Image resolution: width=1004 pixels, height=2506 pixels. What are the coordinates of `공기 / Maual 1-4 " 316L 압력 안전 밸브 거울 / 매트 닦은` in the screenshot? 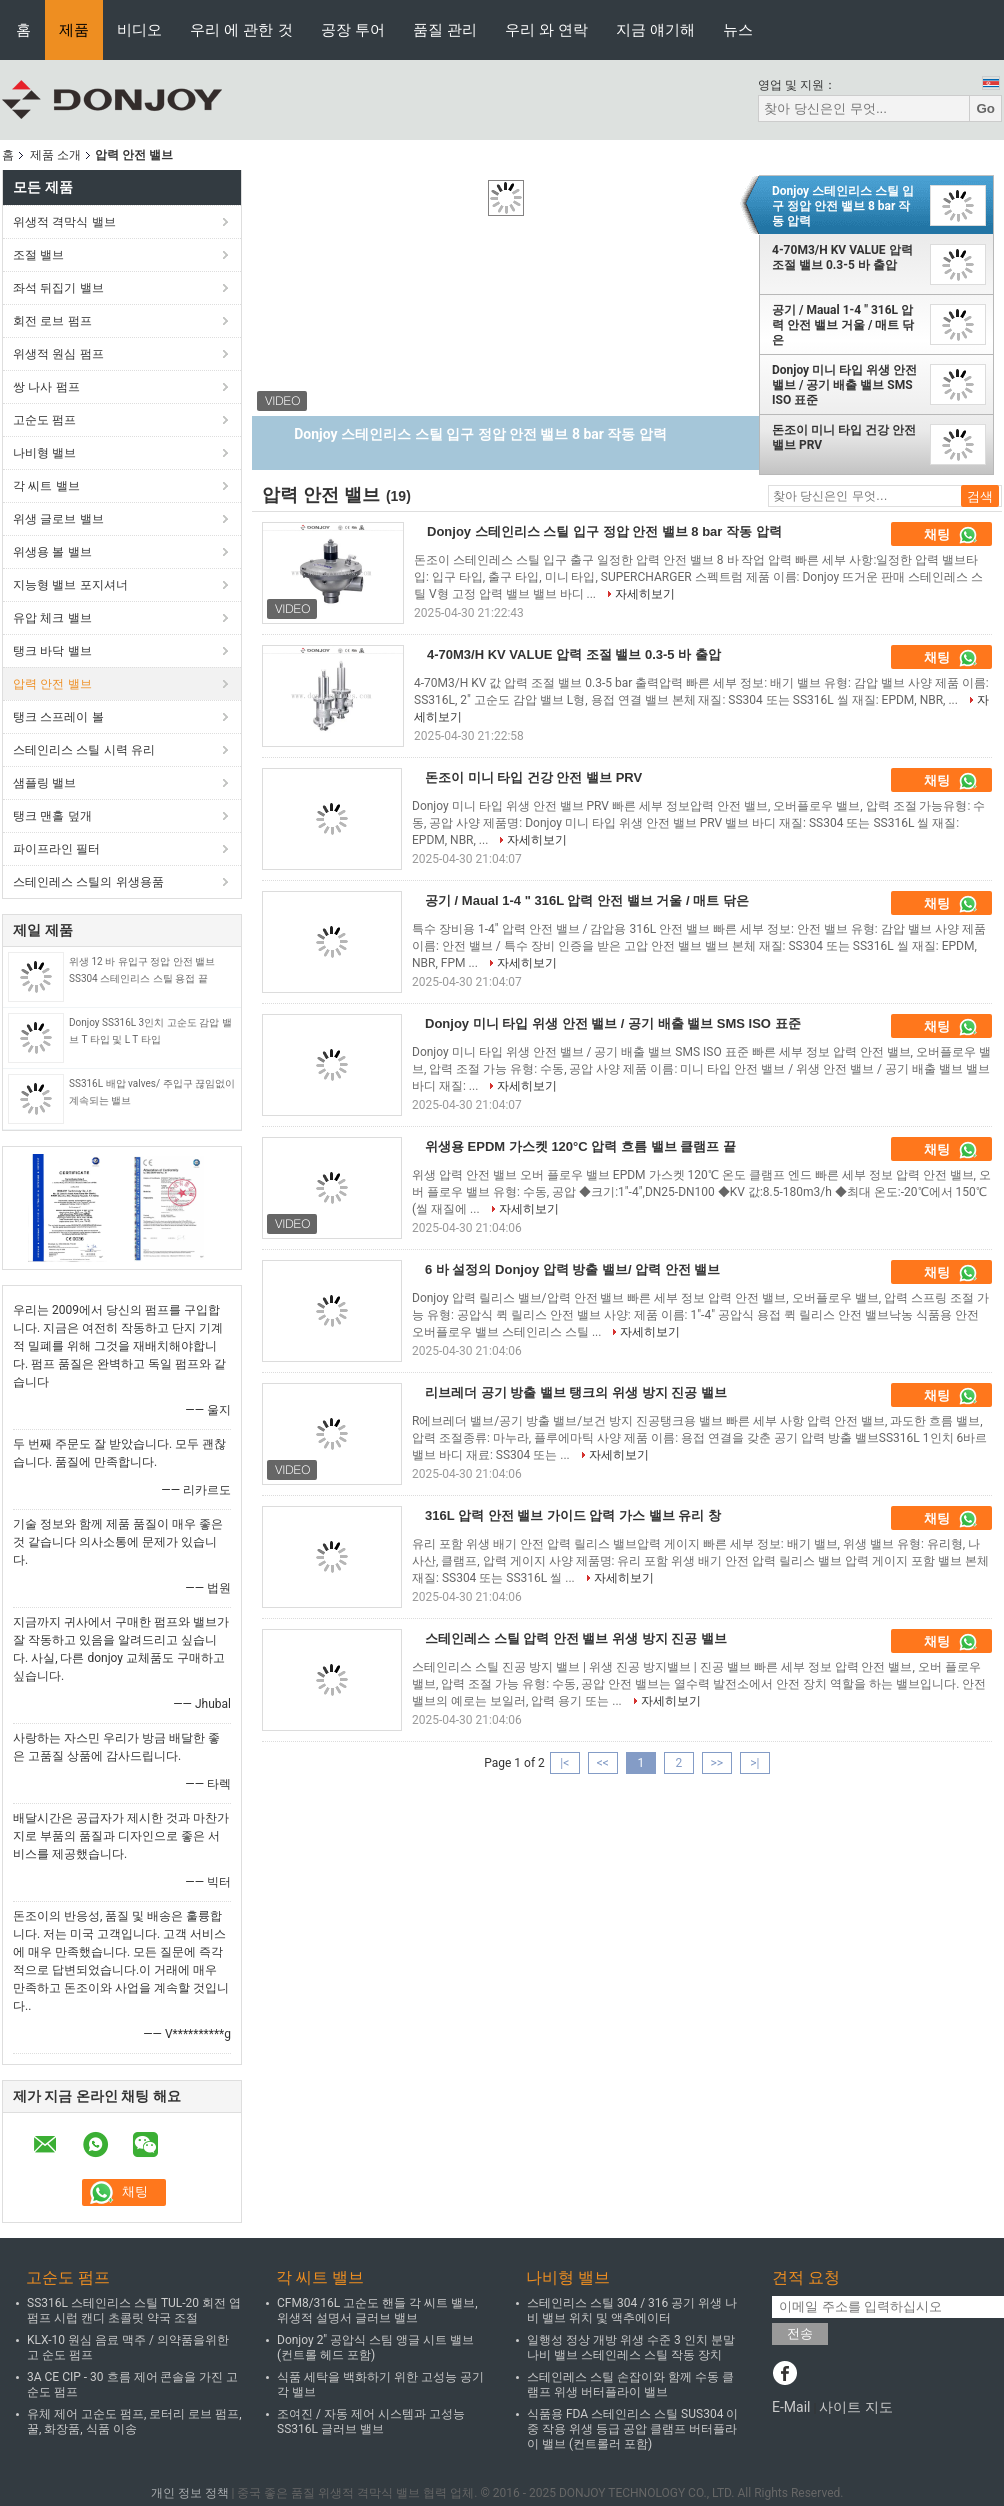 It's located at (843, 325).